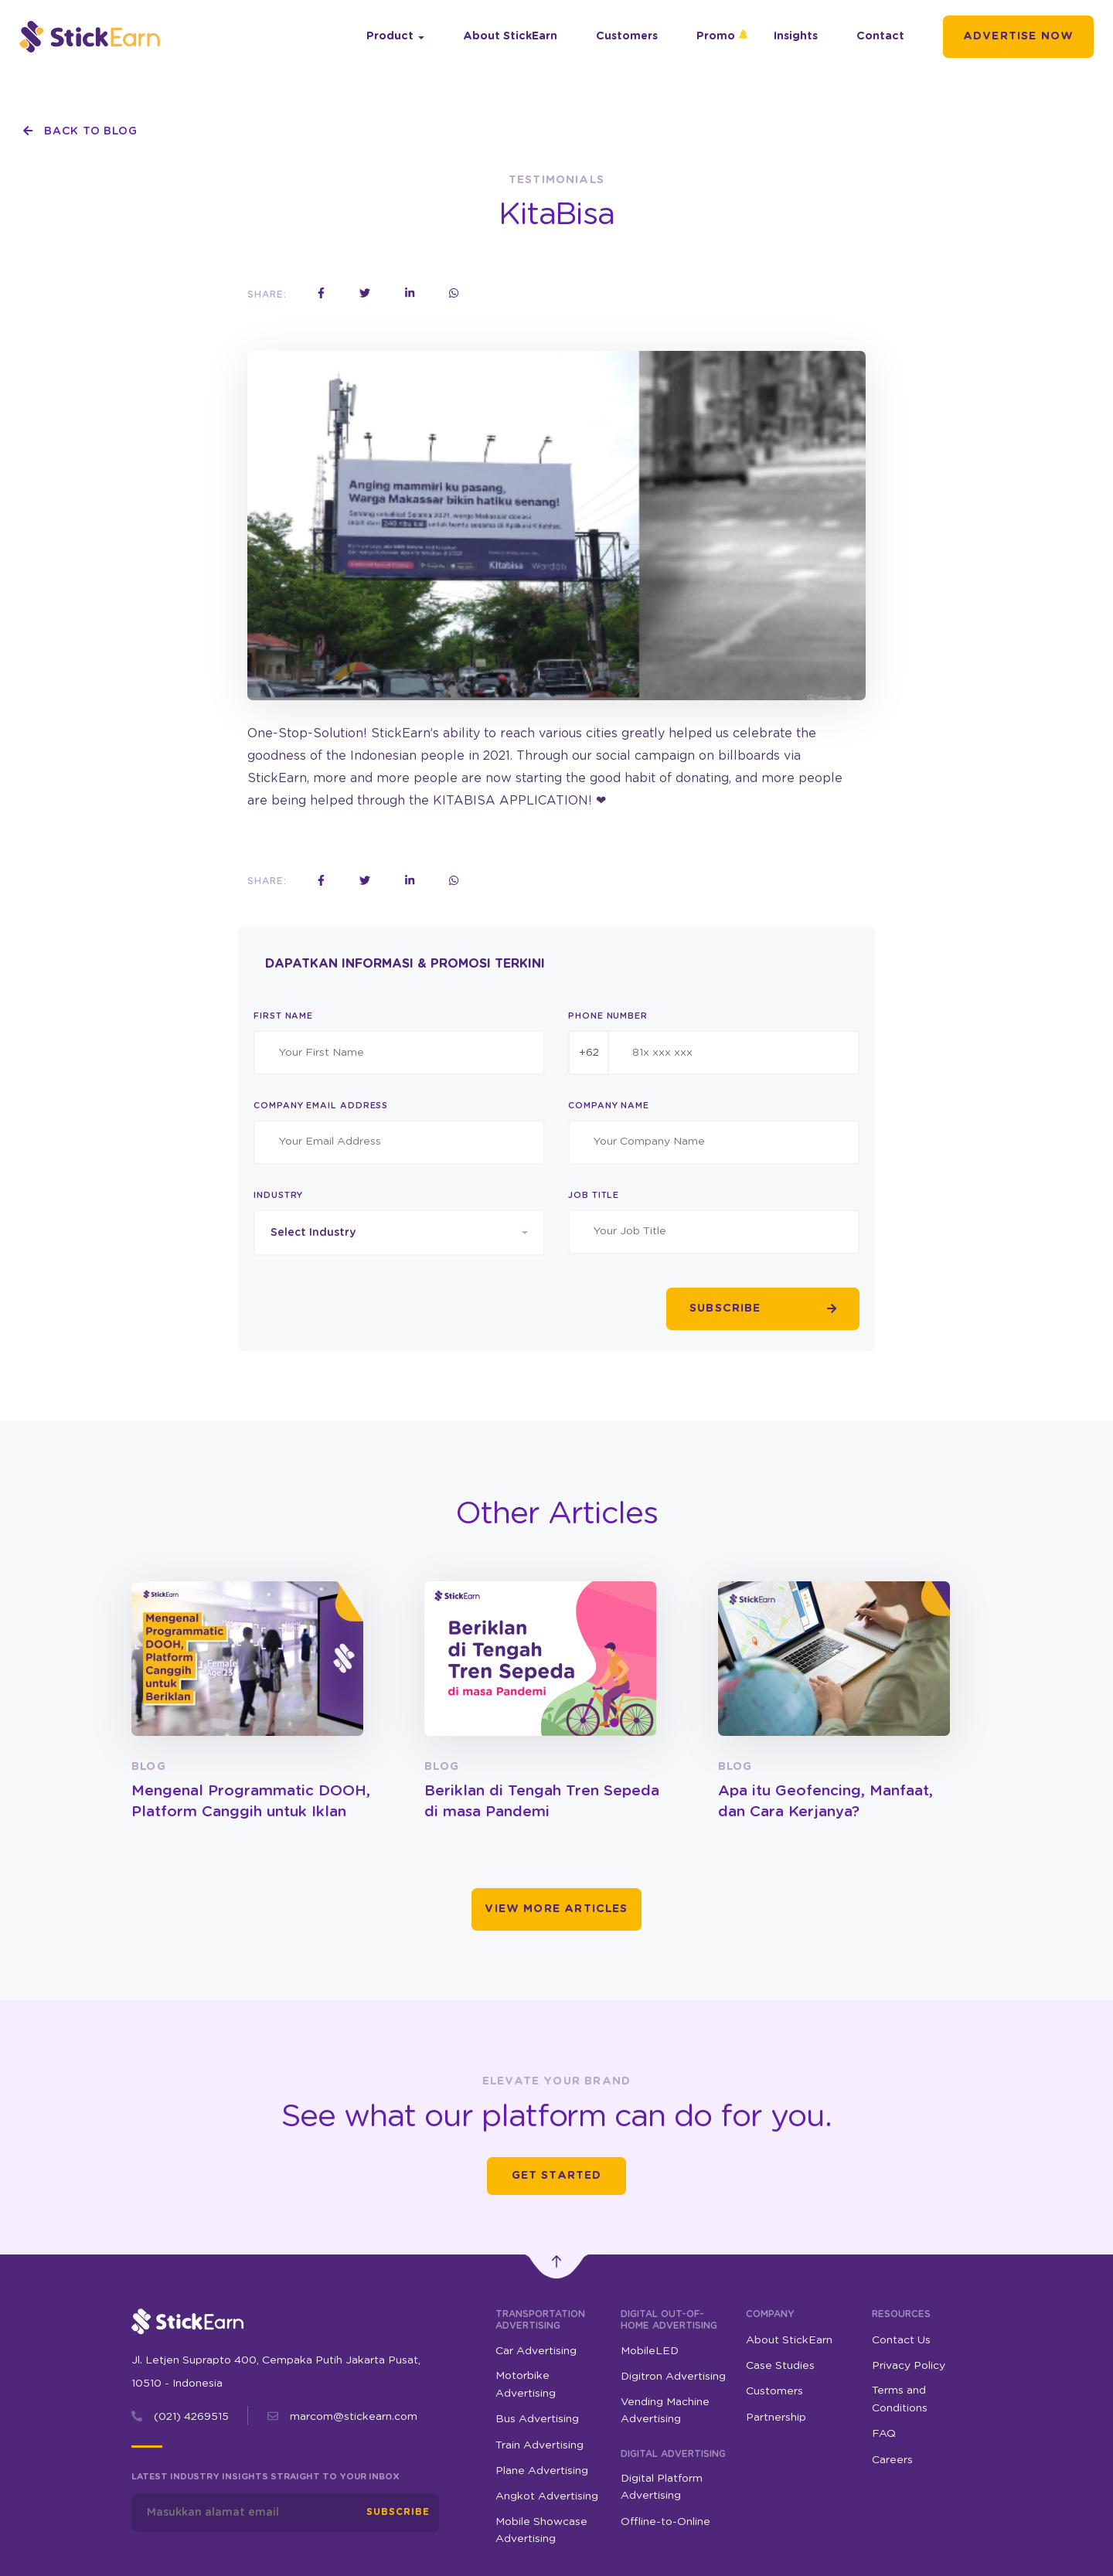  What do you see at coordinates (371, 1309) in the screenshot?
I see `[presentation]` at bounding box center [371, 1309].